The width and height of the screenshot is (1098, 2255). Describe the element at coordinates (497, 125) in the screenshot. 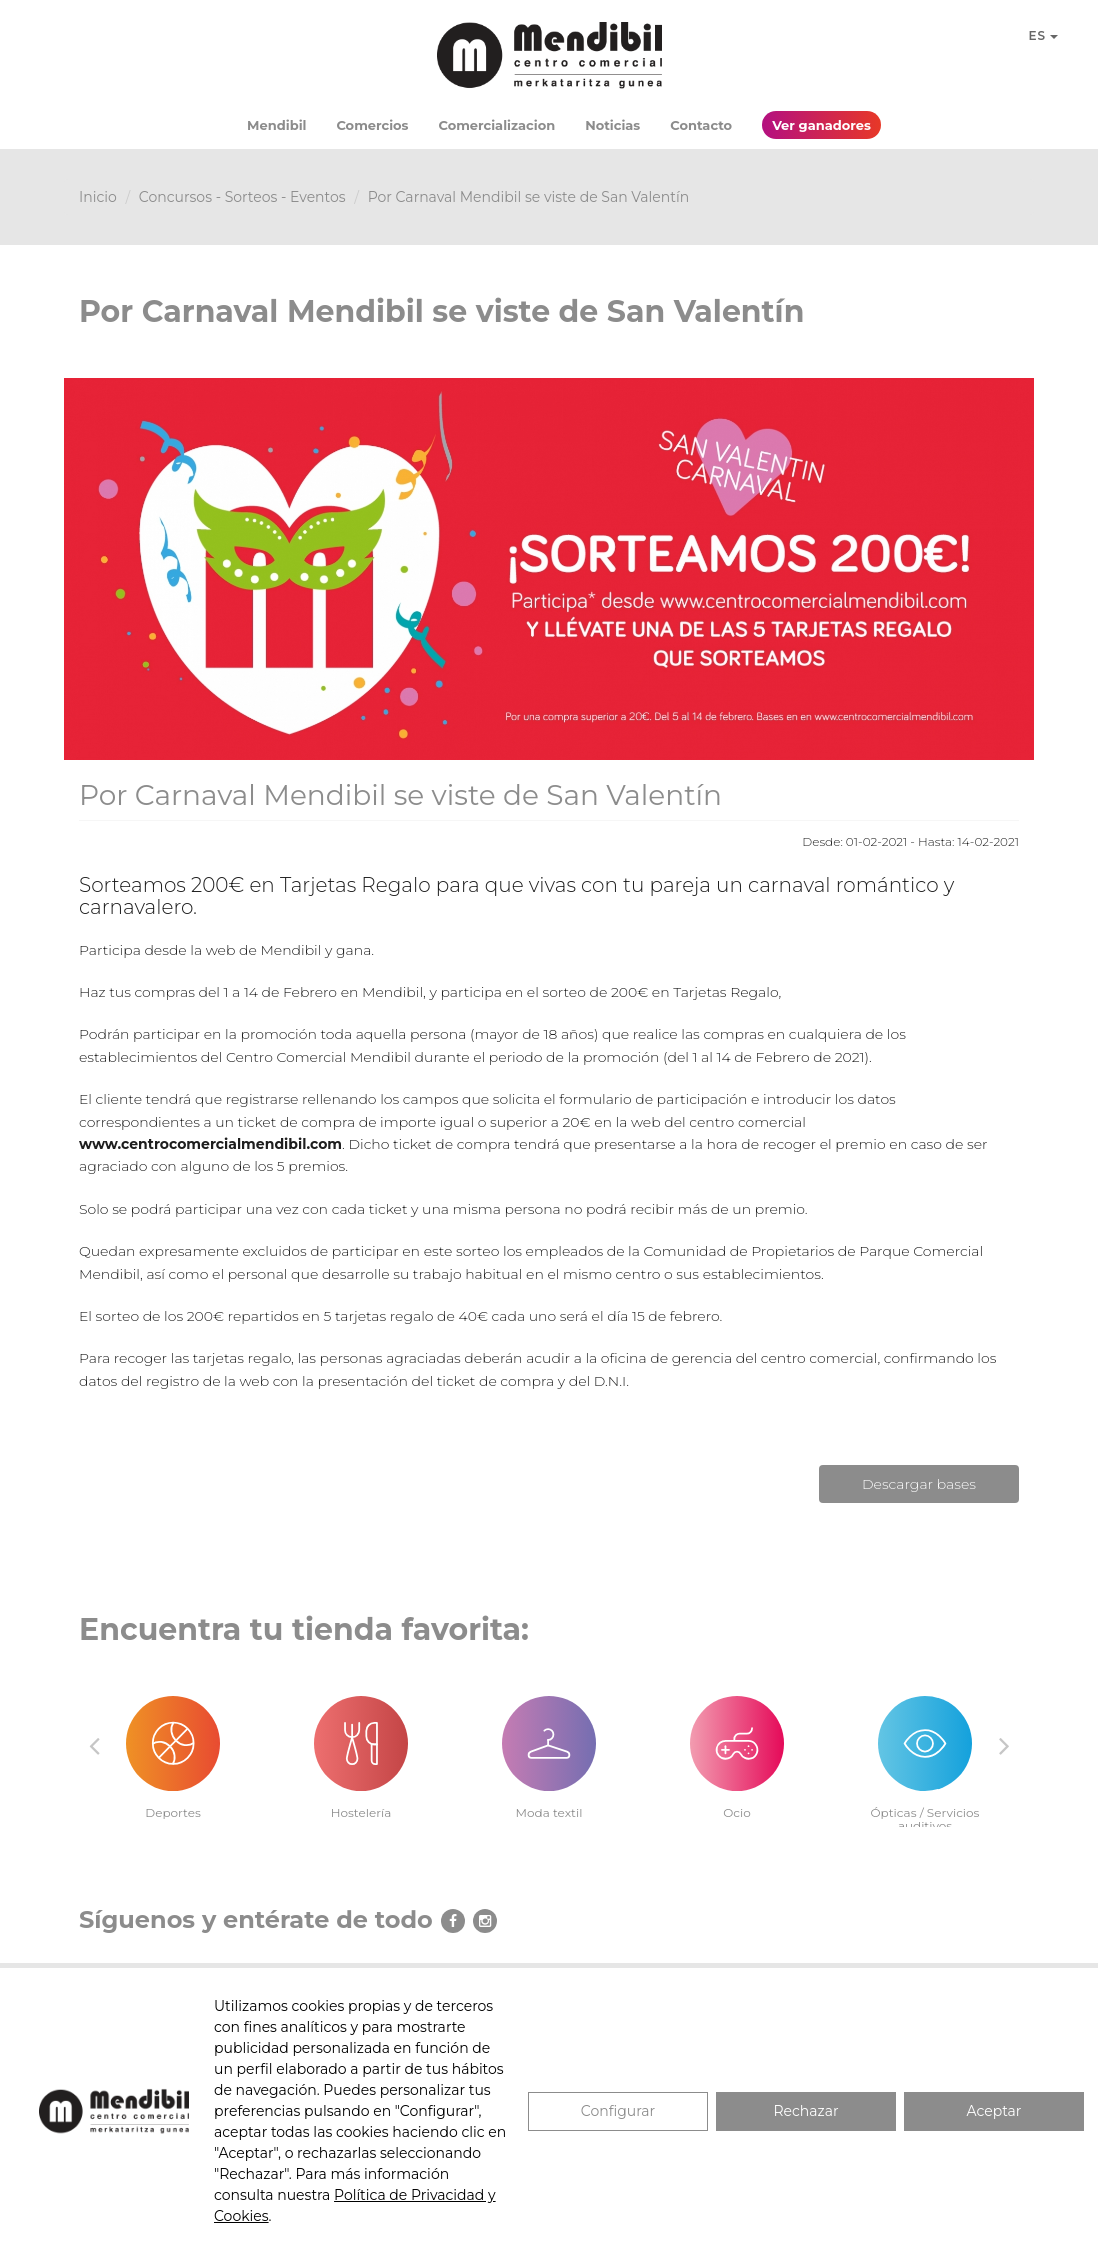

I see `Comercializacion` at that location.